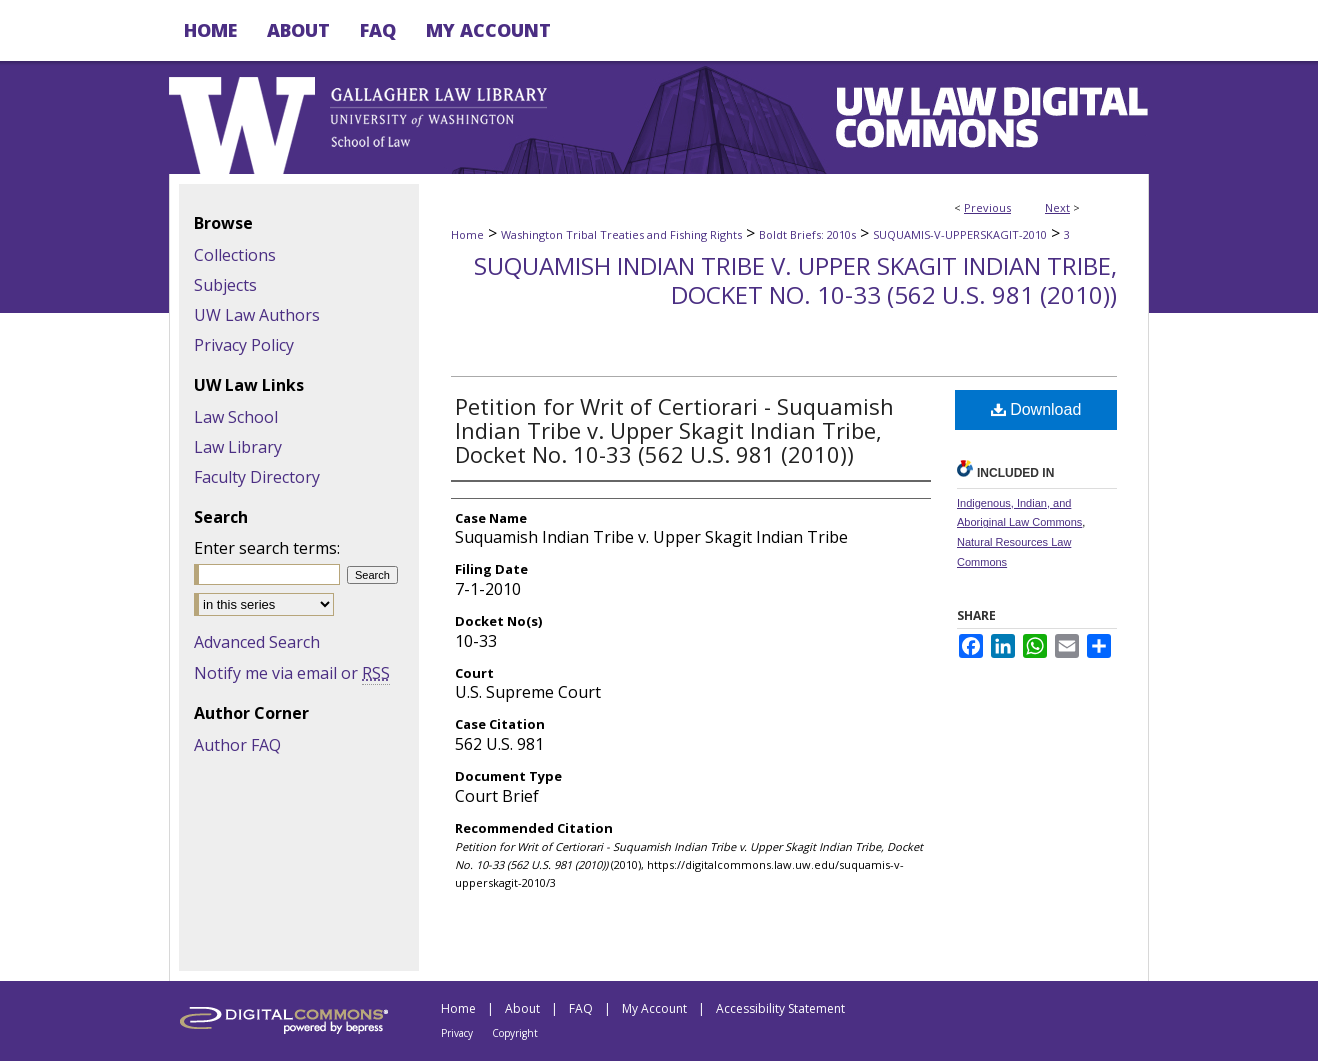  I want to click on Law Library, so click(238, 447).